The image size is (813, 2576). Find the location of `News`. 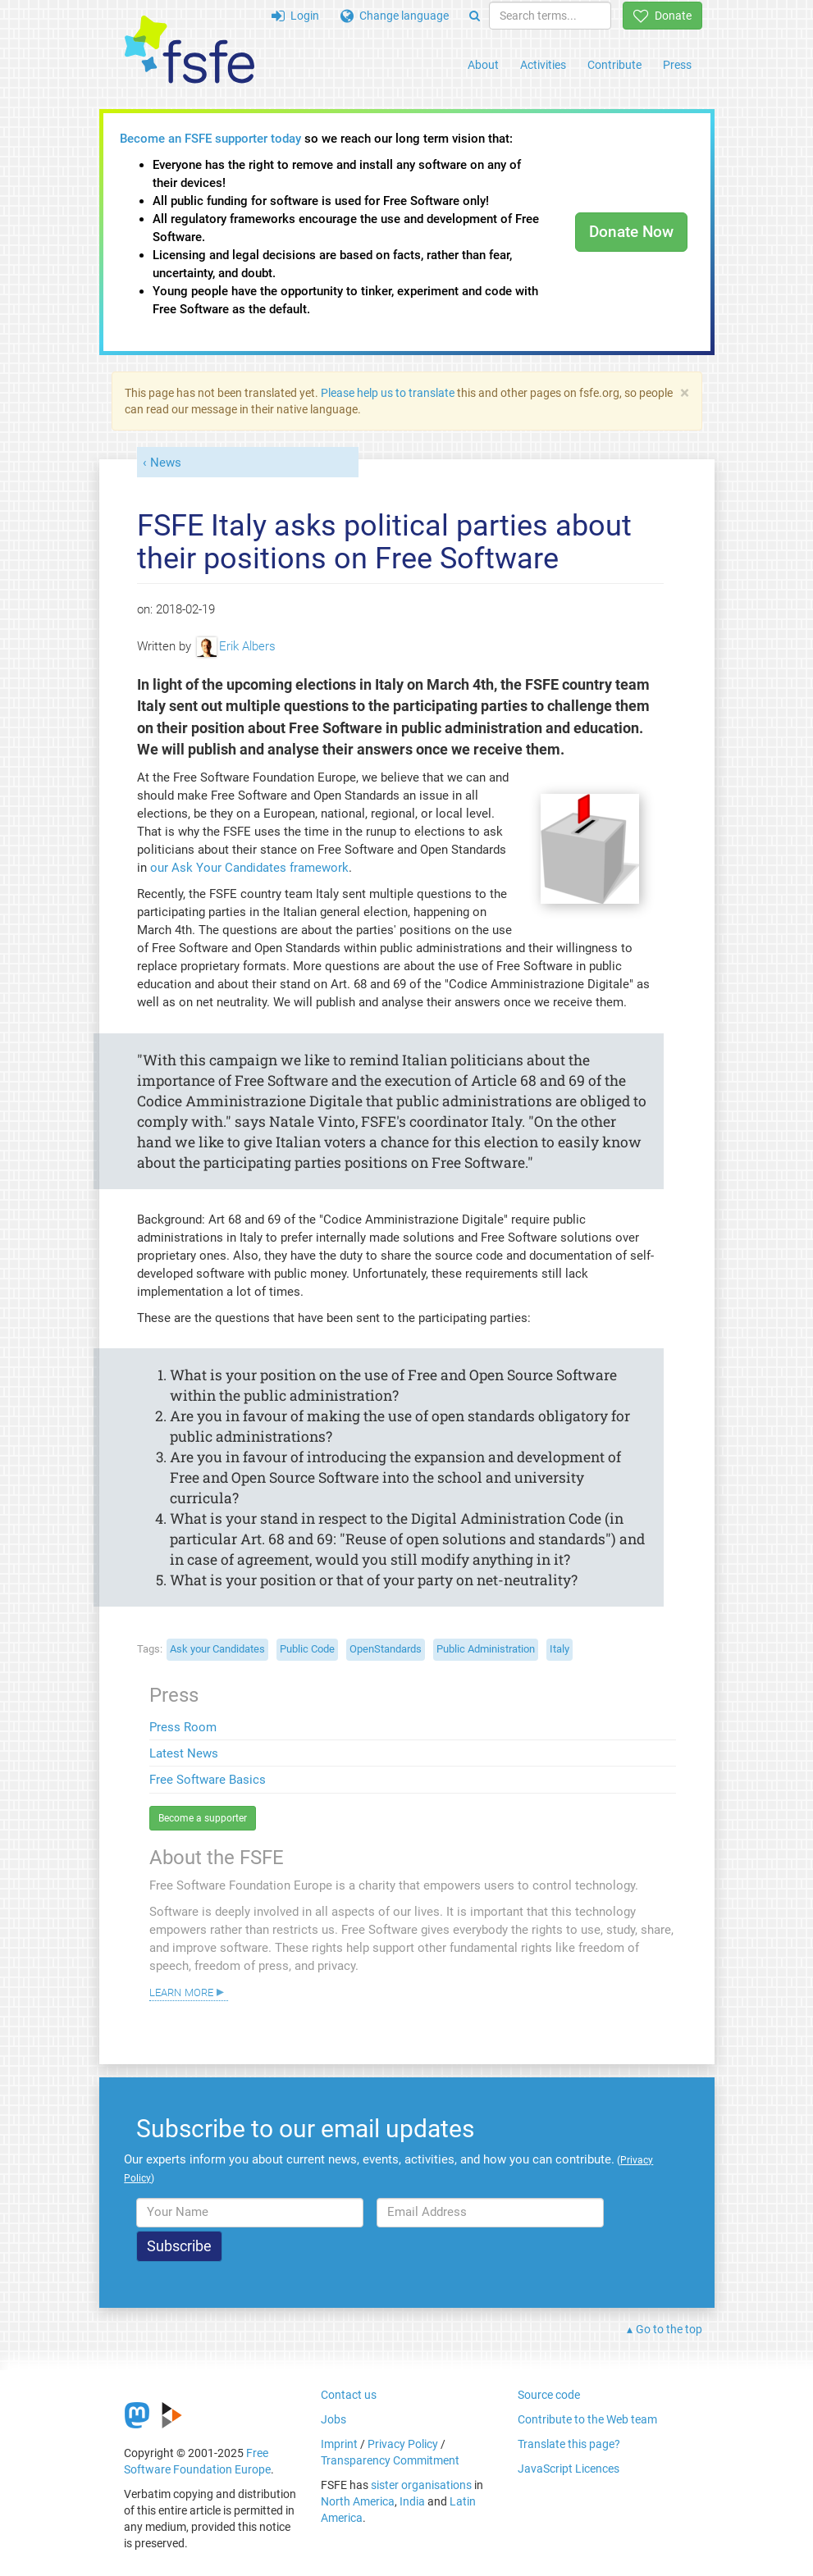

News is located at coordinates (165, 462).